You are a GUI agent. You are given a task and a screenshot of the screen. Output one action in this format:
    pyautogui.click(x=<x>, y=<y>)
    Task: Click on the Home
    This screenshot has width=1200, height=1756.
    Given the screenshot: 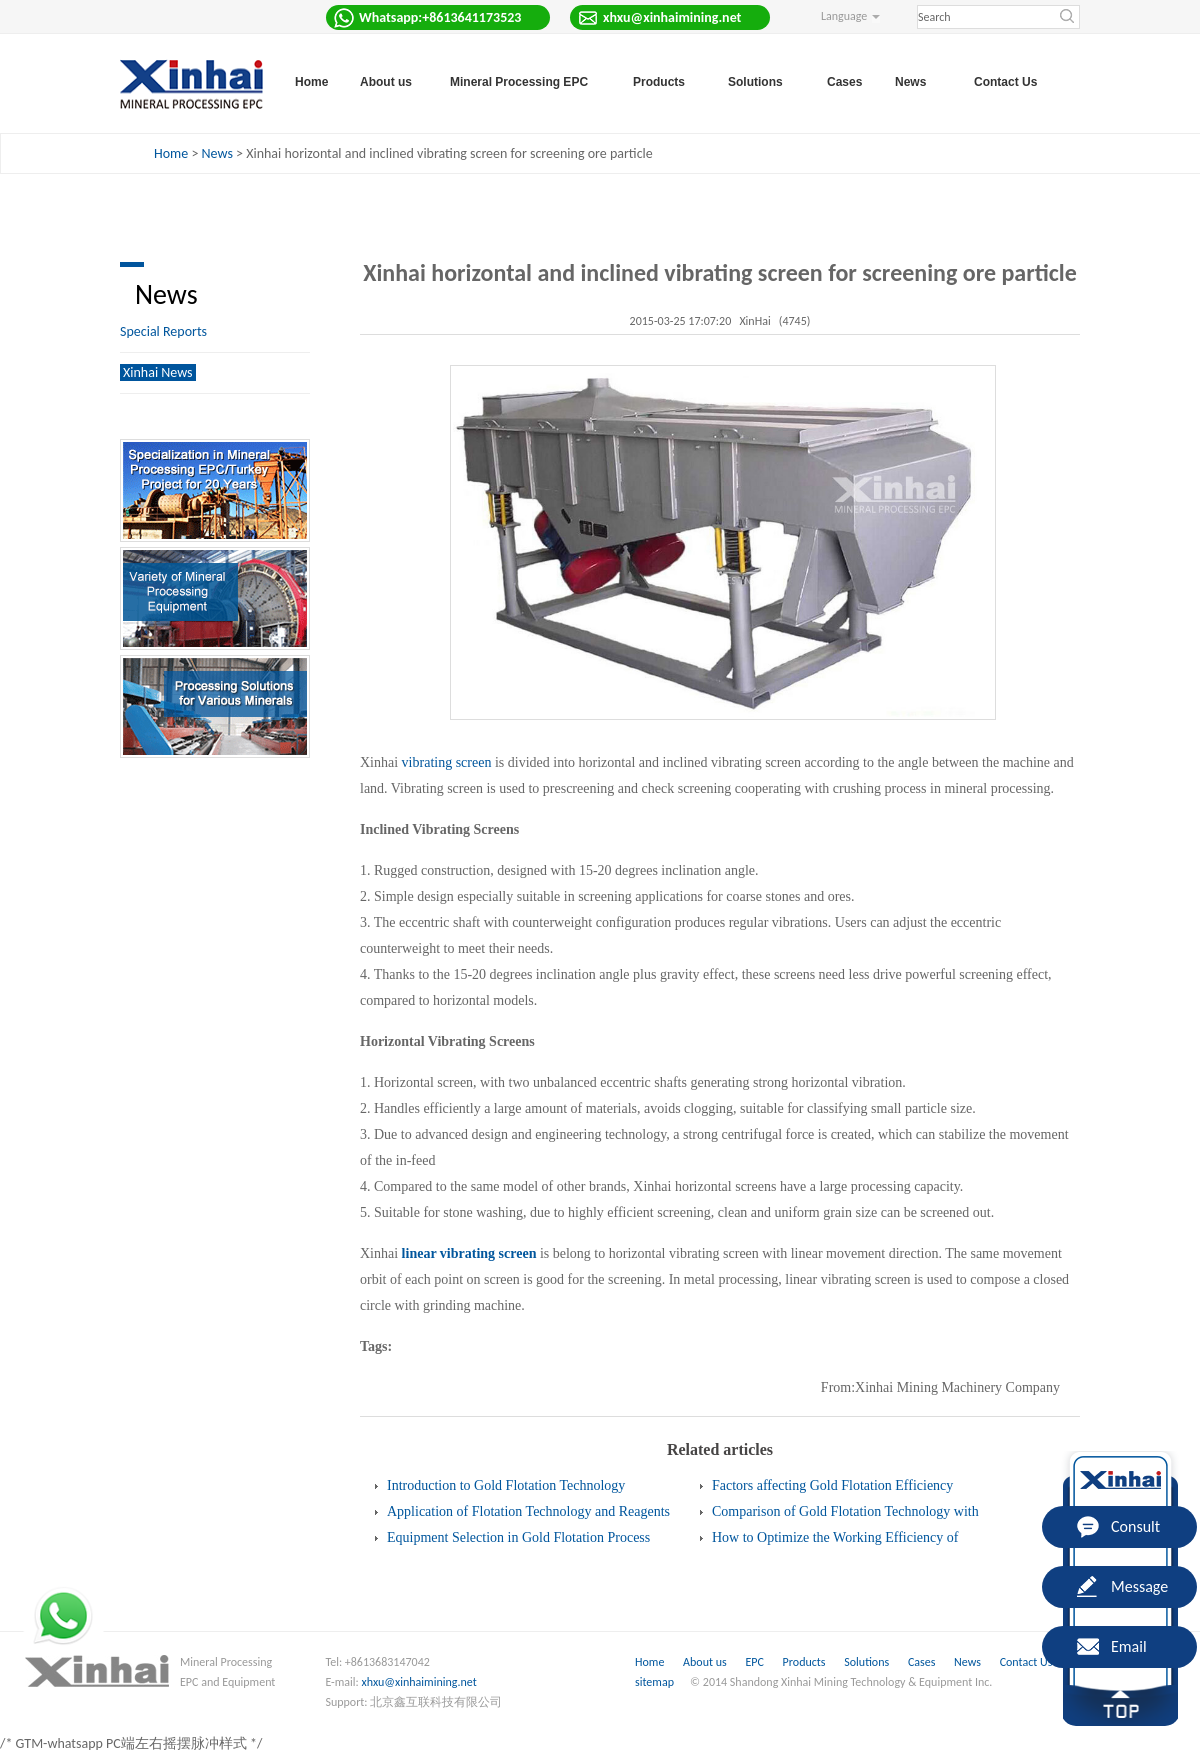 What is the action you would take?
    pyautogui.click(x=311, y=82)
    